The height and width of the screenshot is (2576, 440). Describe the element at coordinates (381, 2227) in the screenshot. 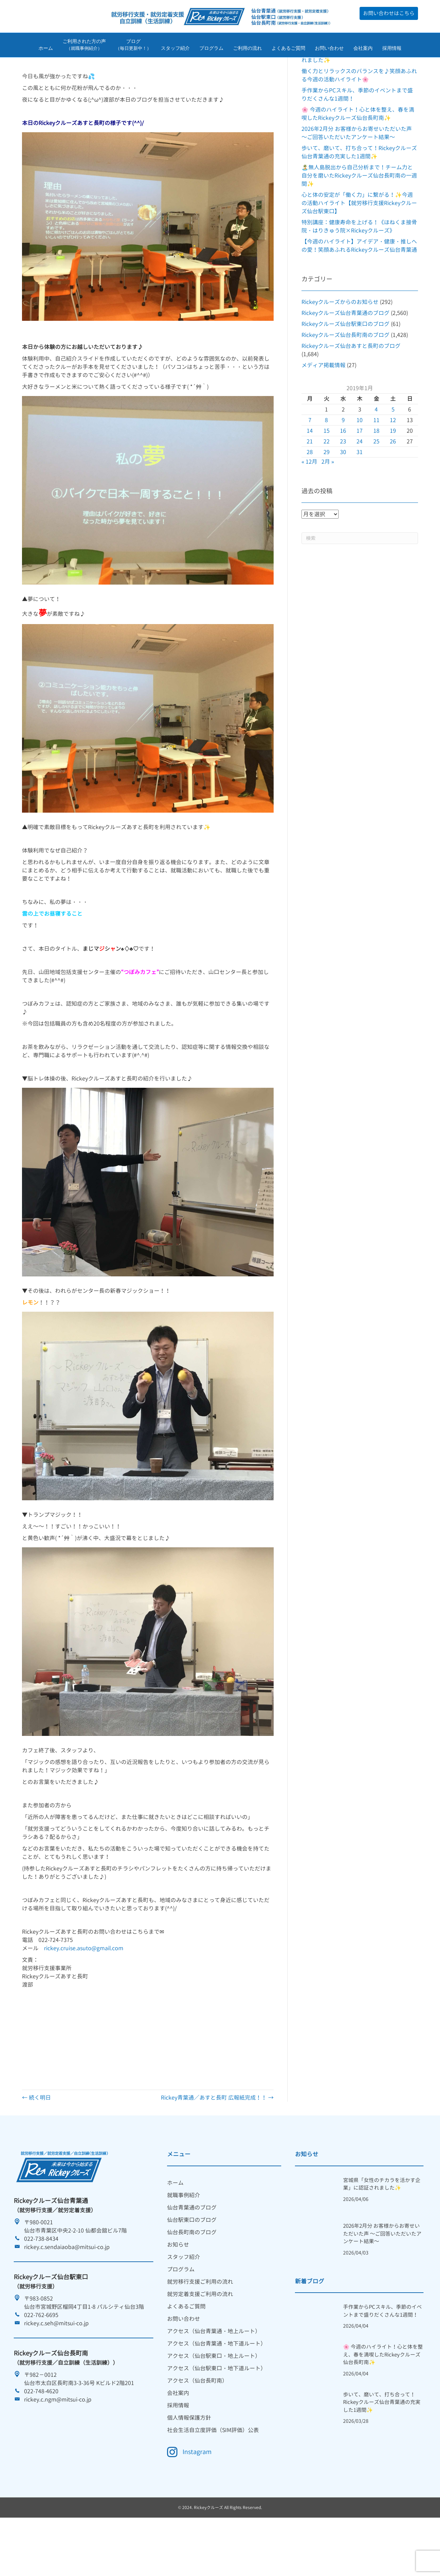

I see `宮城県「女性のチカラを活かす企業」に認証されました✨` at that location.